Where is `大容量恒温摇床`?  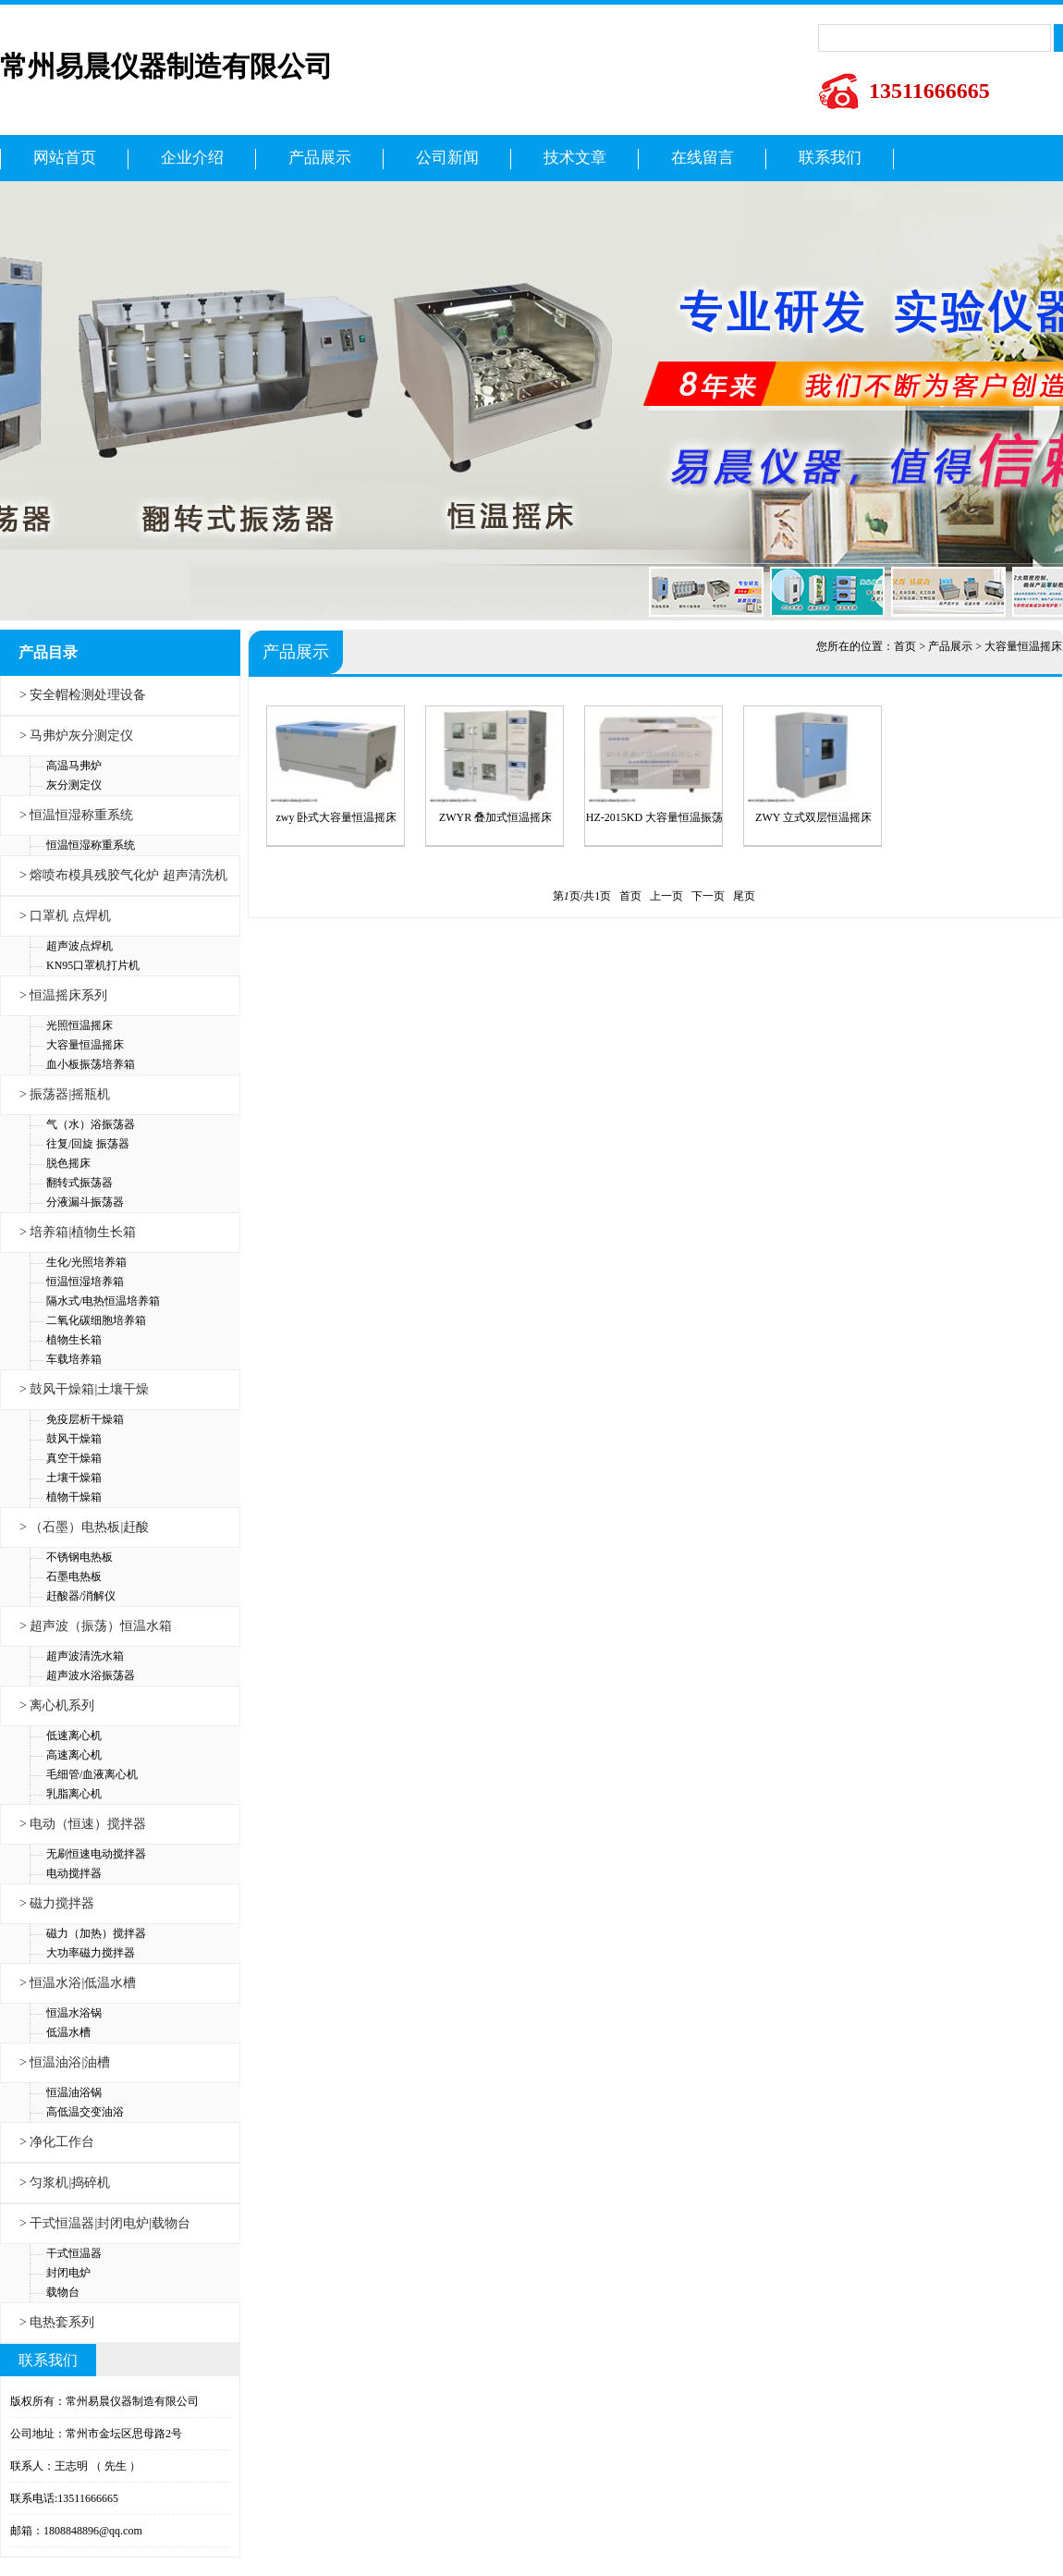
大容量恒温摇床 is located at coordinates (85, 1044).